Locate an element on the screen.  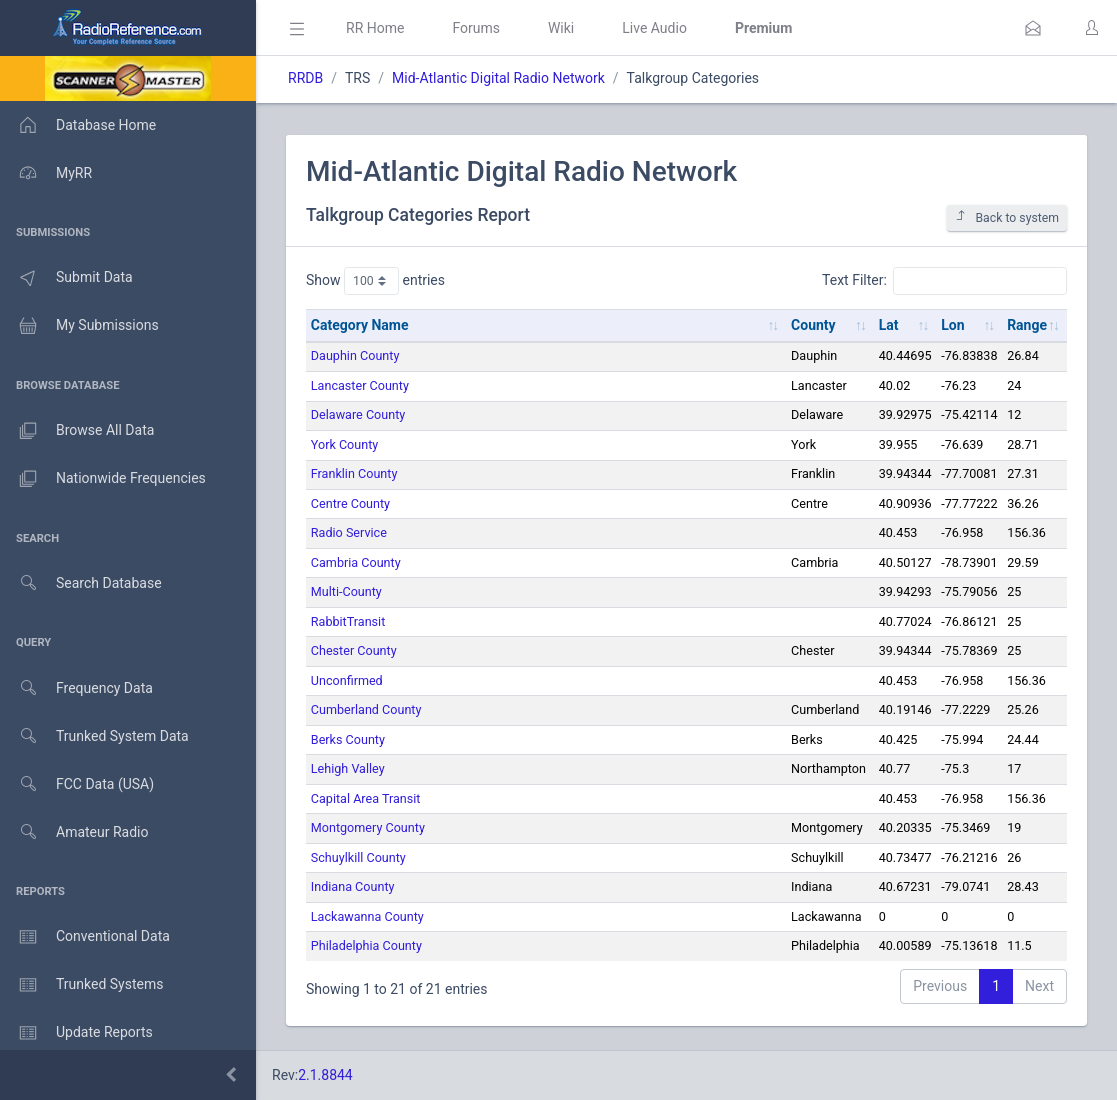
Unconfirmed is located at coordinates (347, 680).